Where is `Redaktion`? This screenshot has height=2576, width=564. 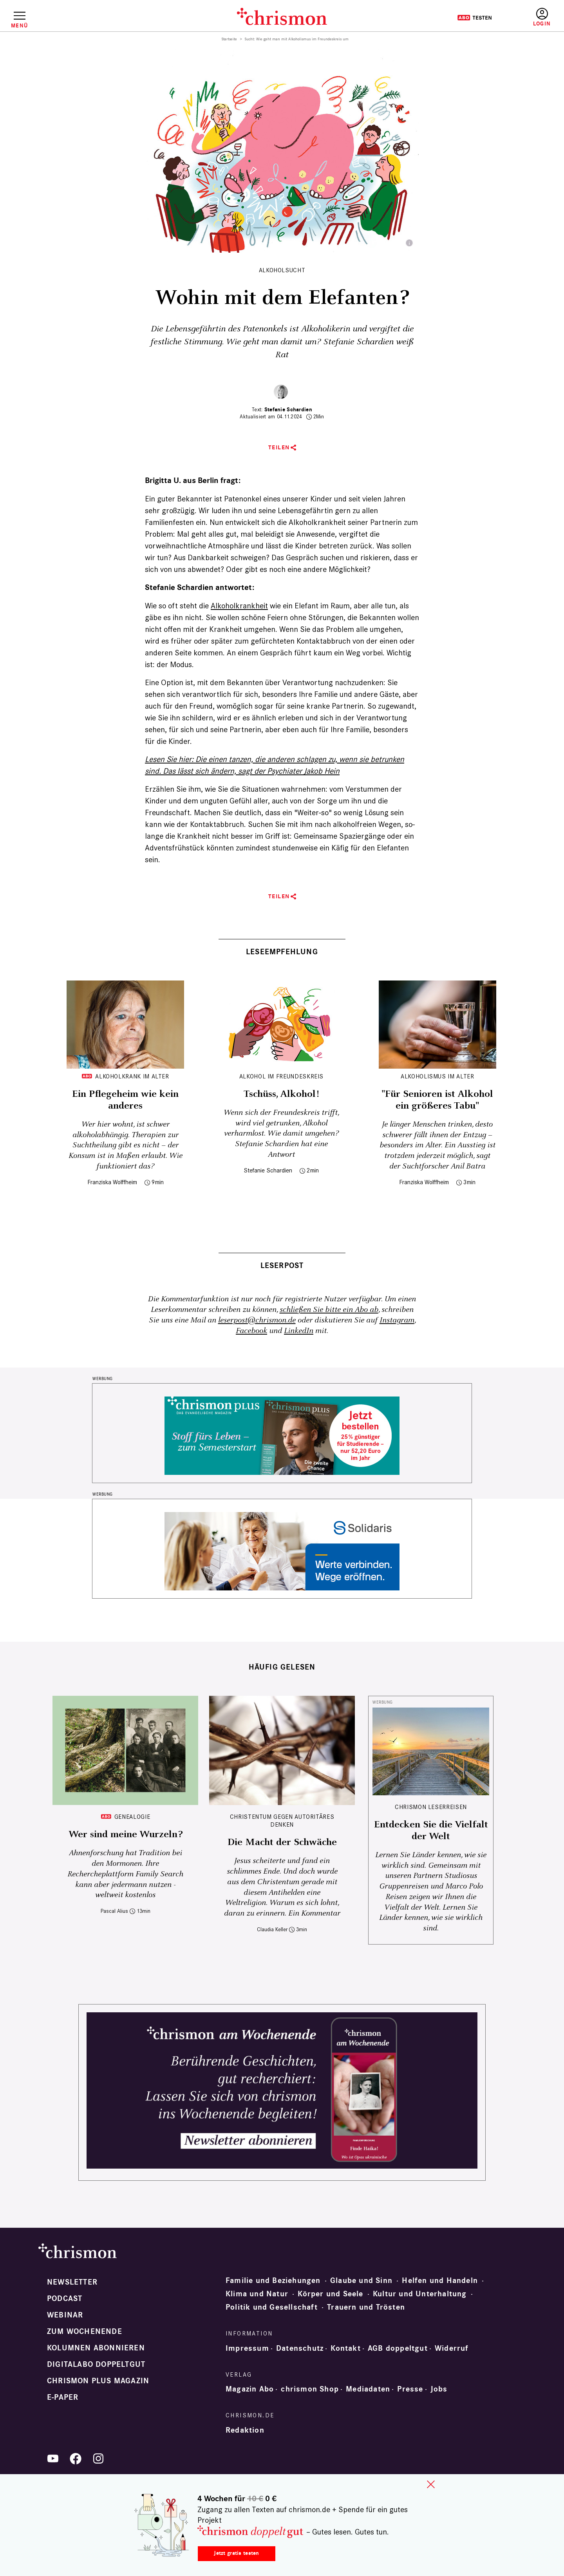
Redaktion is located at coordinates (245, 2430).